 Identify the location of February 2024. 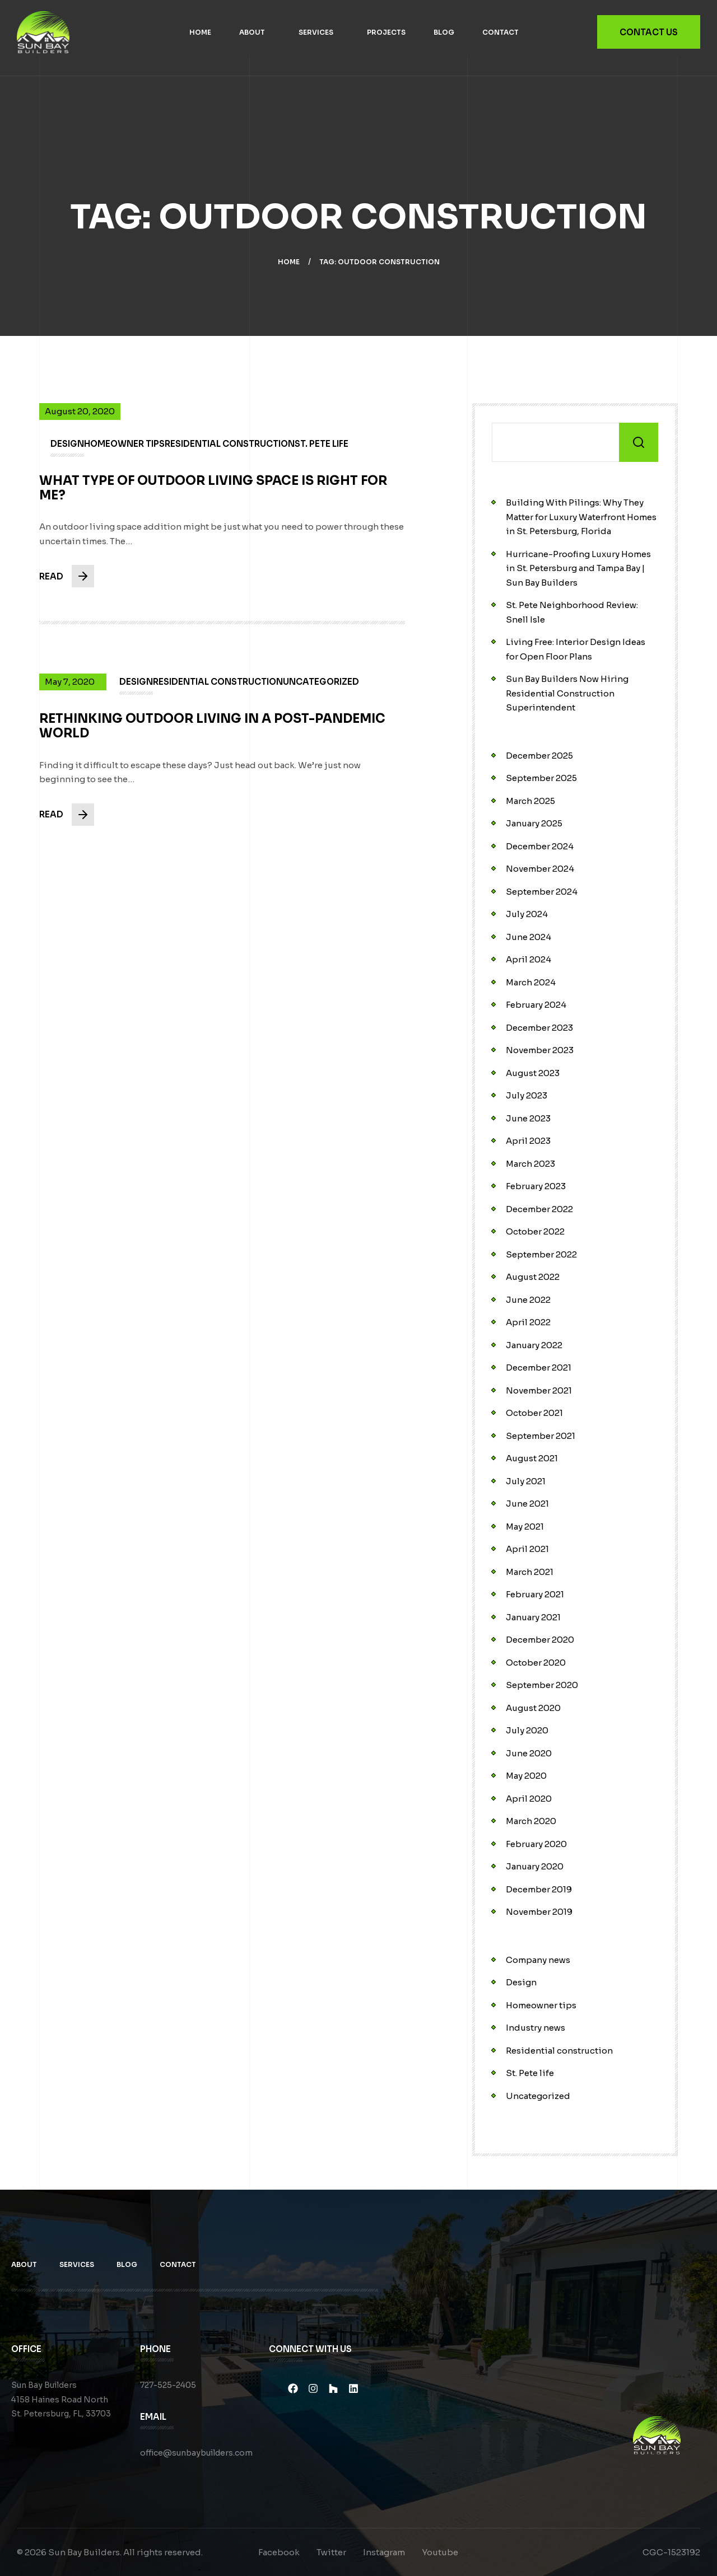
(536, 1004).